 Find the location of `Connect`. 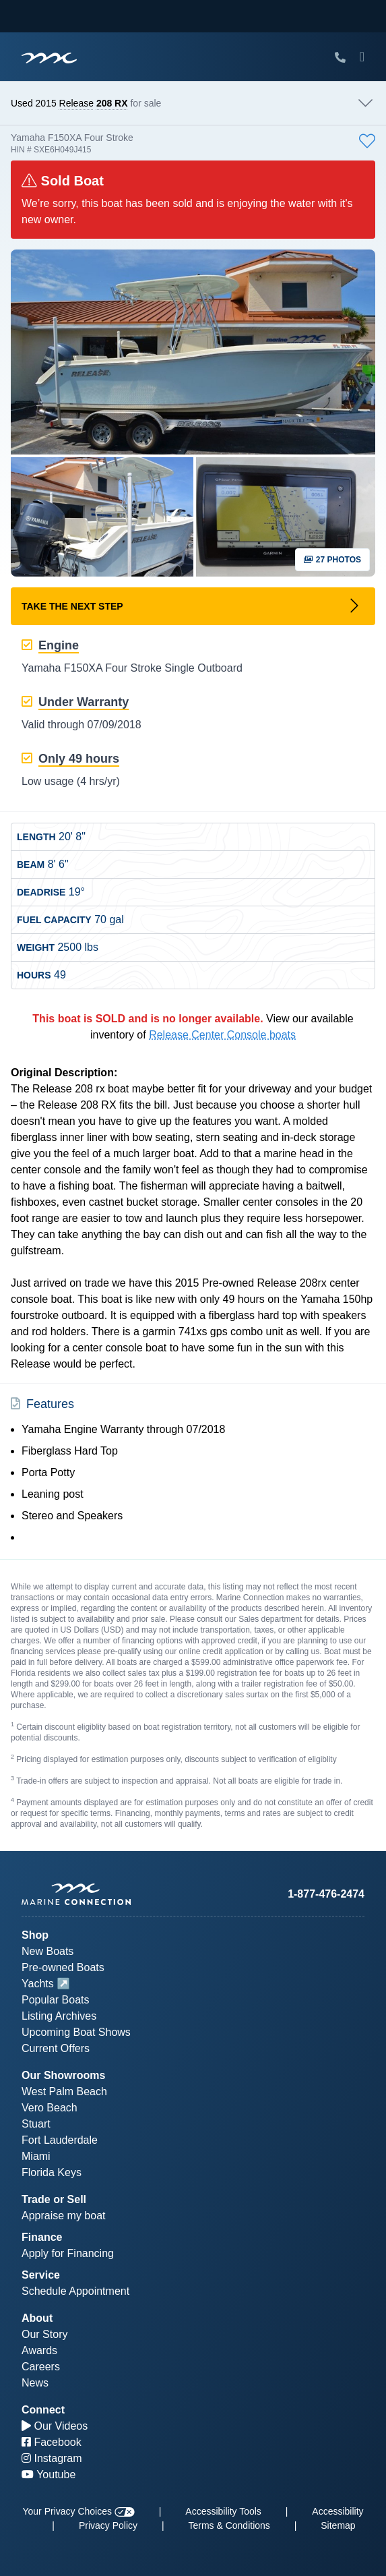

Connect is located at coordinates (43, 2410).